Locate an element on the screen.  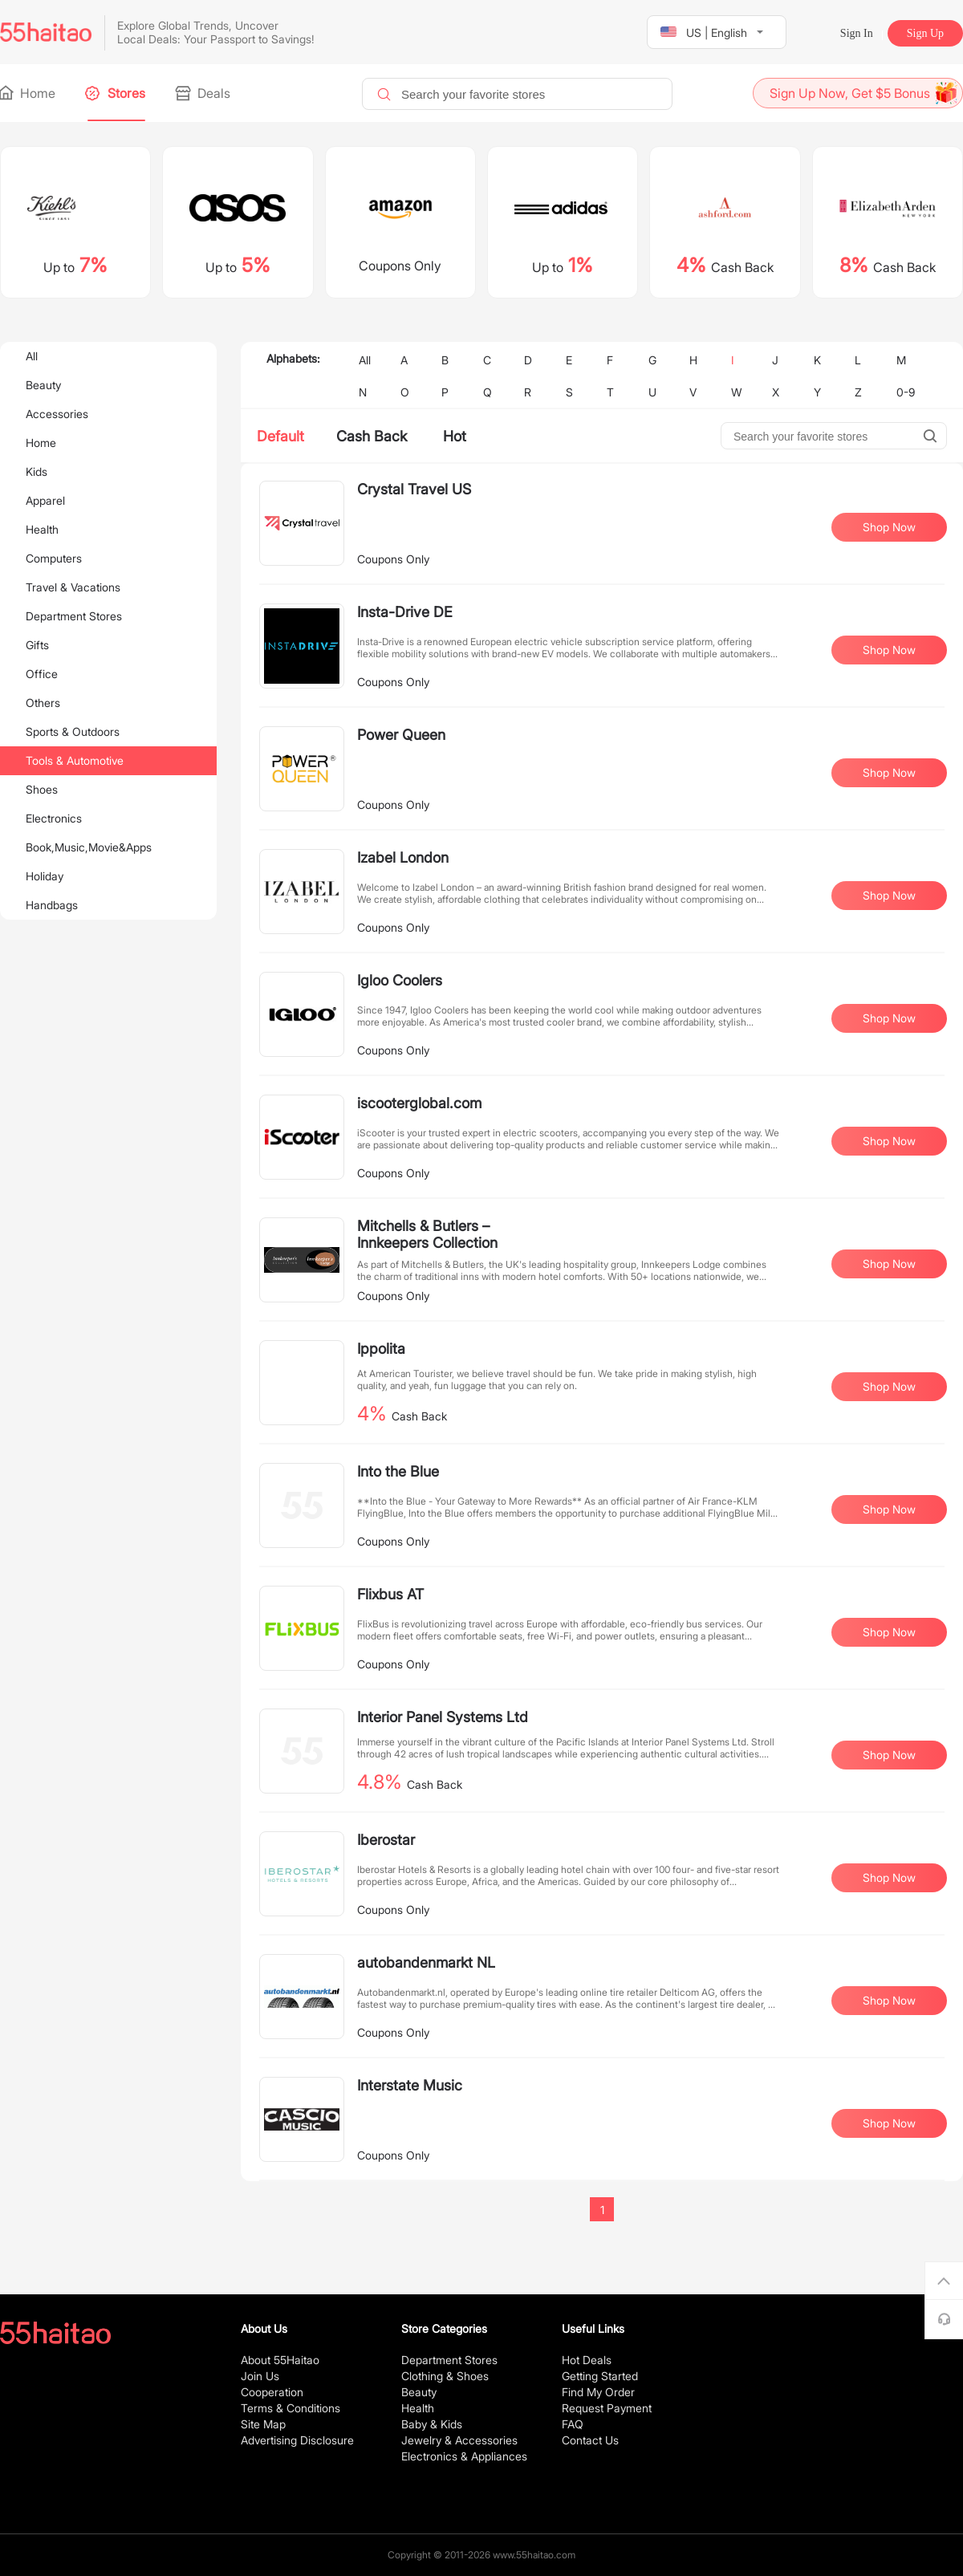
Beauty is located at coordinates (43, 385).